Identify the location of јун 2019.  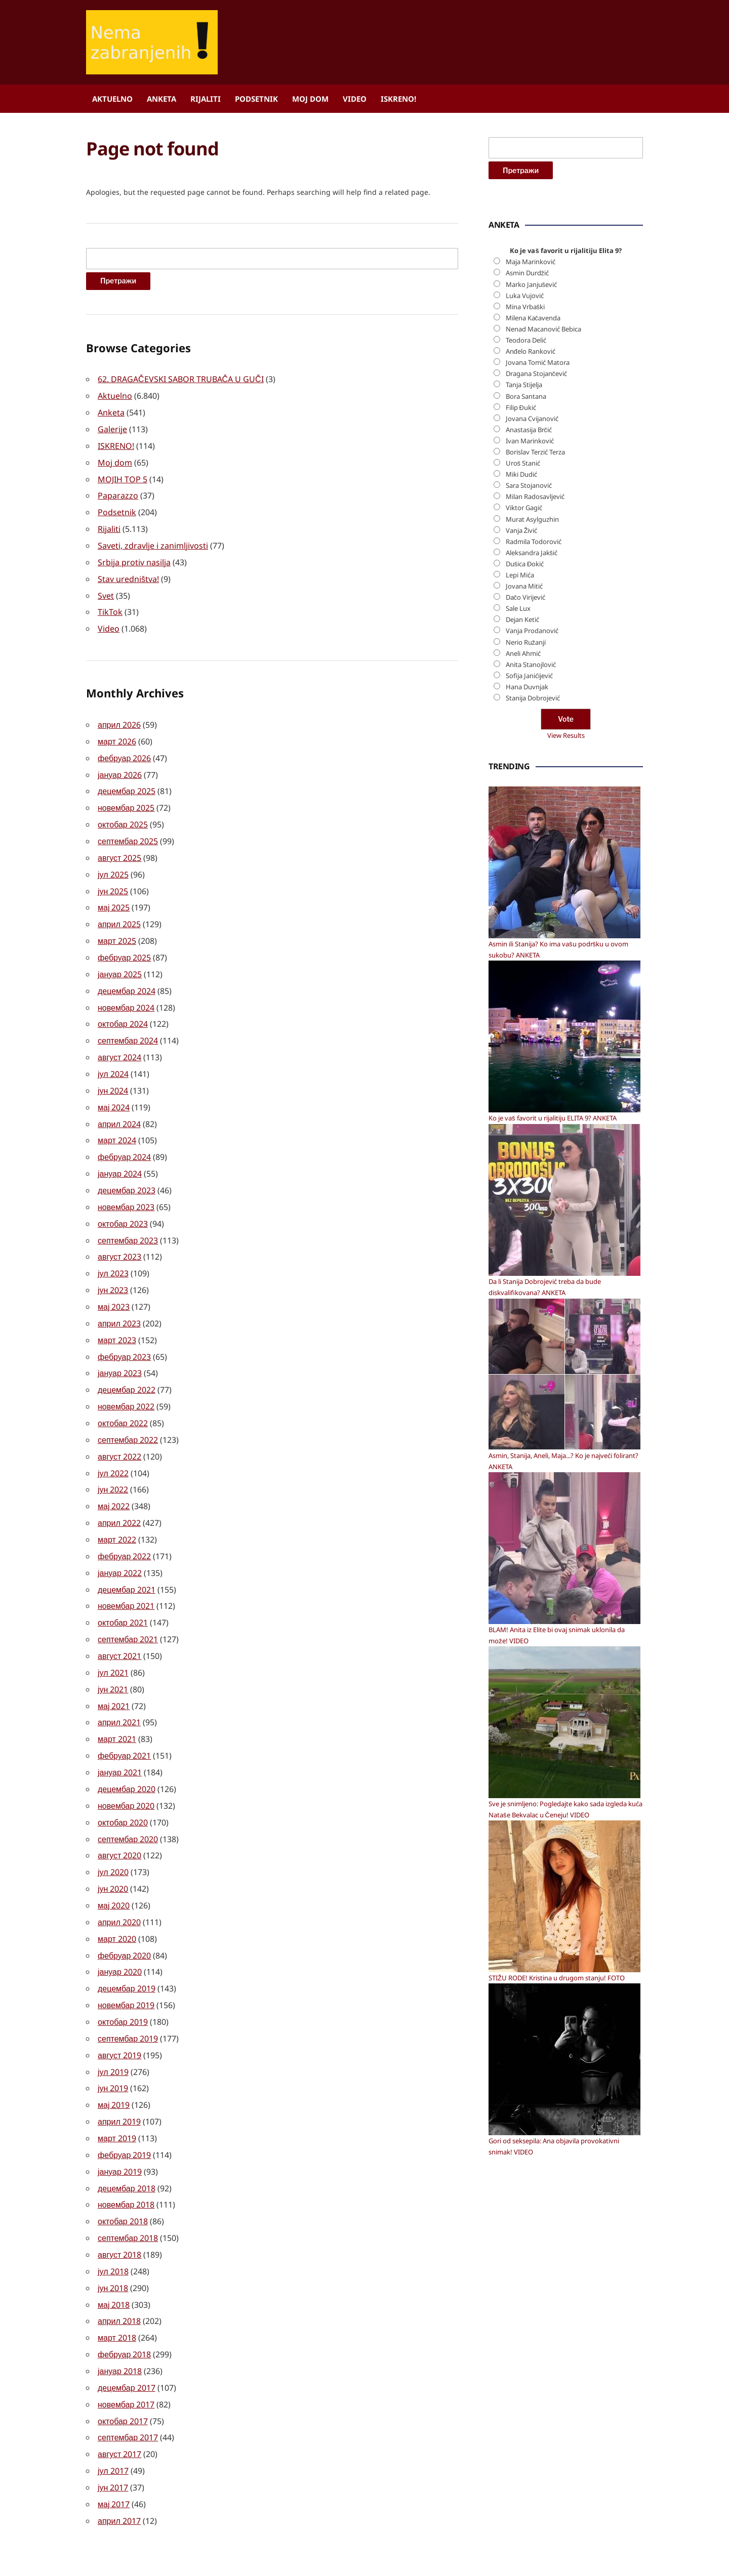
(113, 2045).